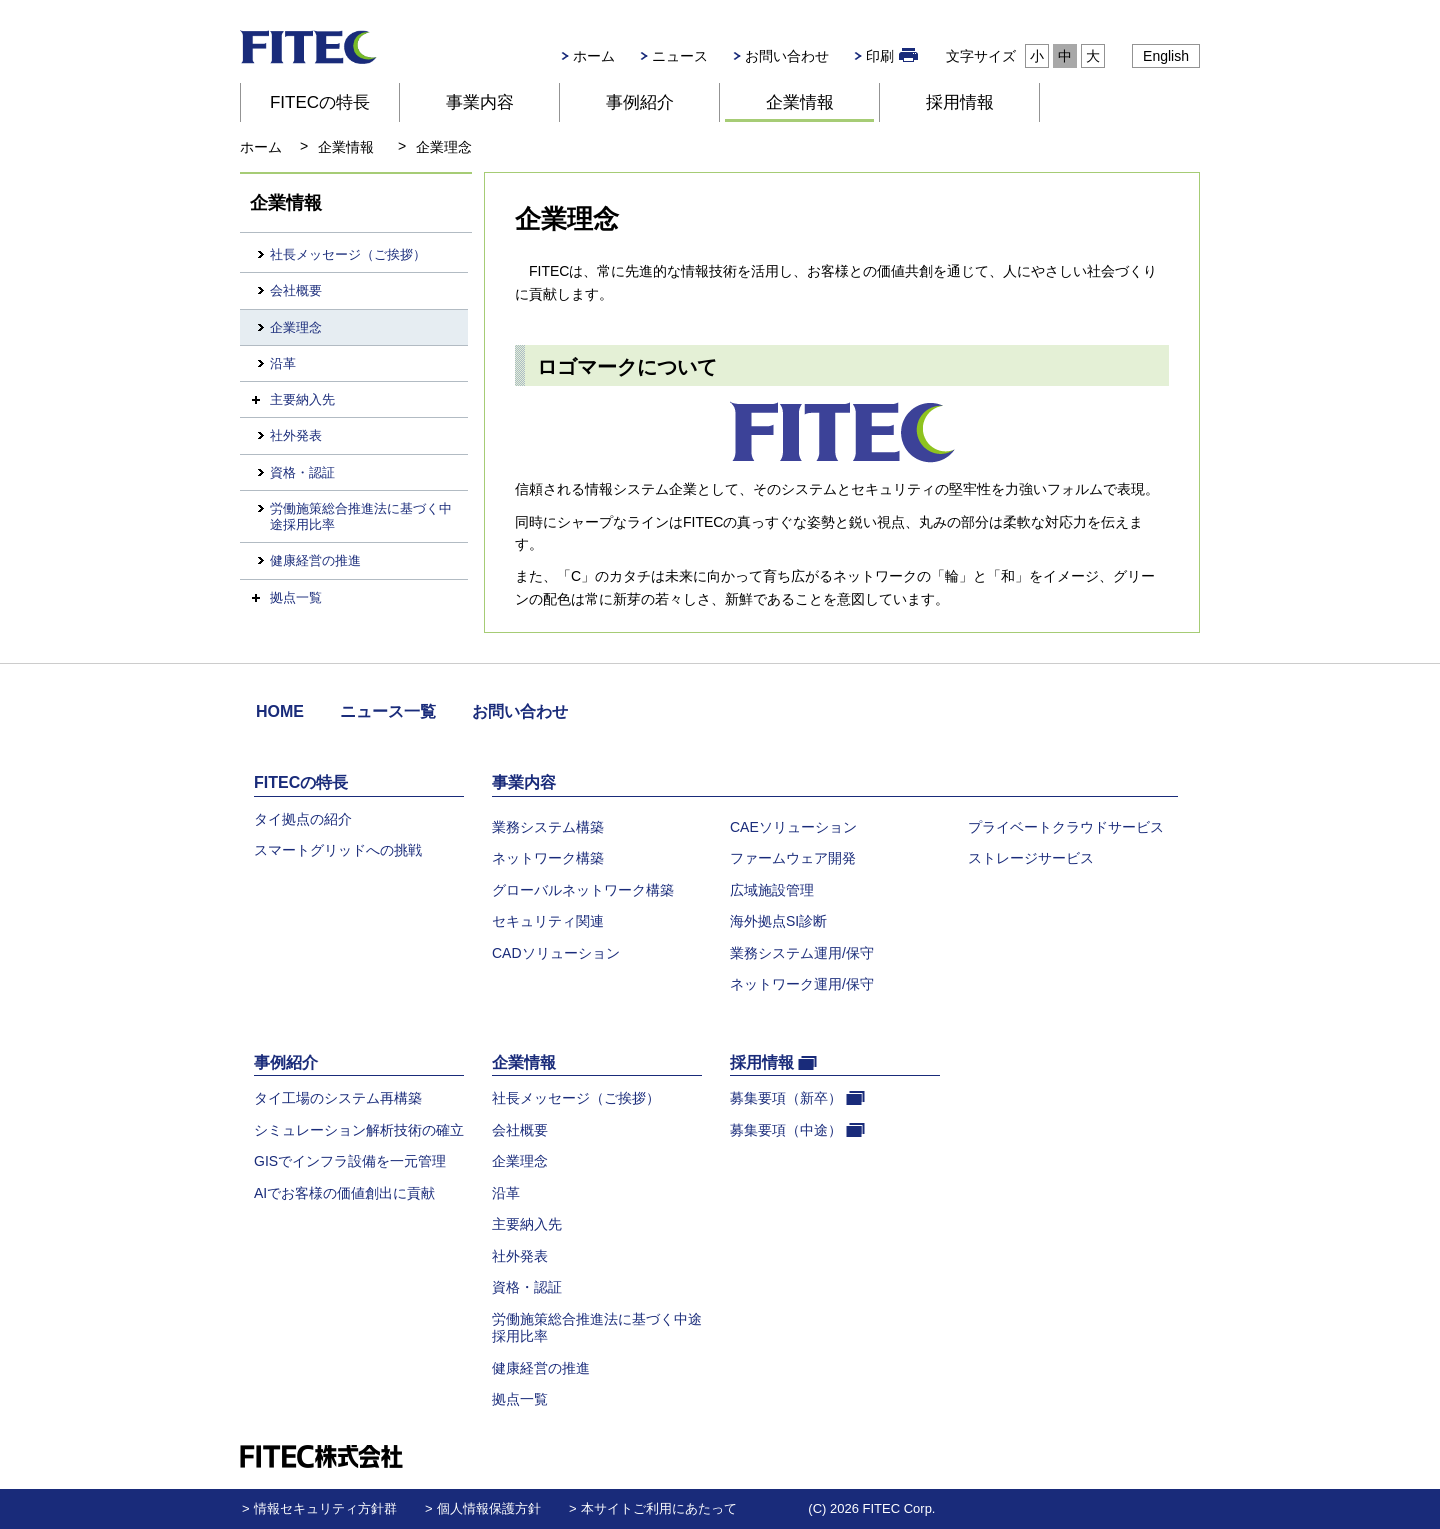  I want to click on 会社概要, so click(296, 290).